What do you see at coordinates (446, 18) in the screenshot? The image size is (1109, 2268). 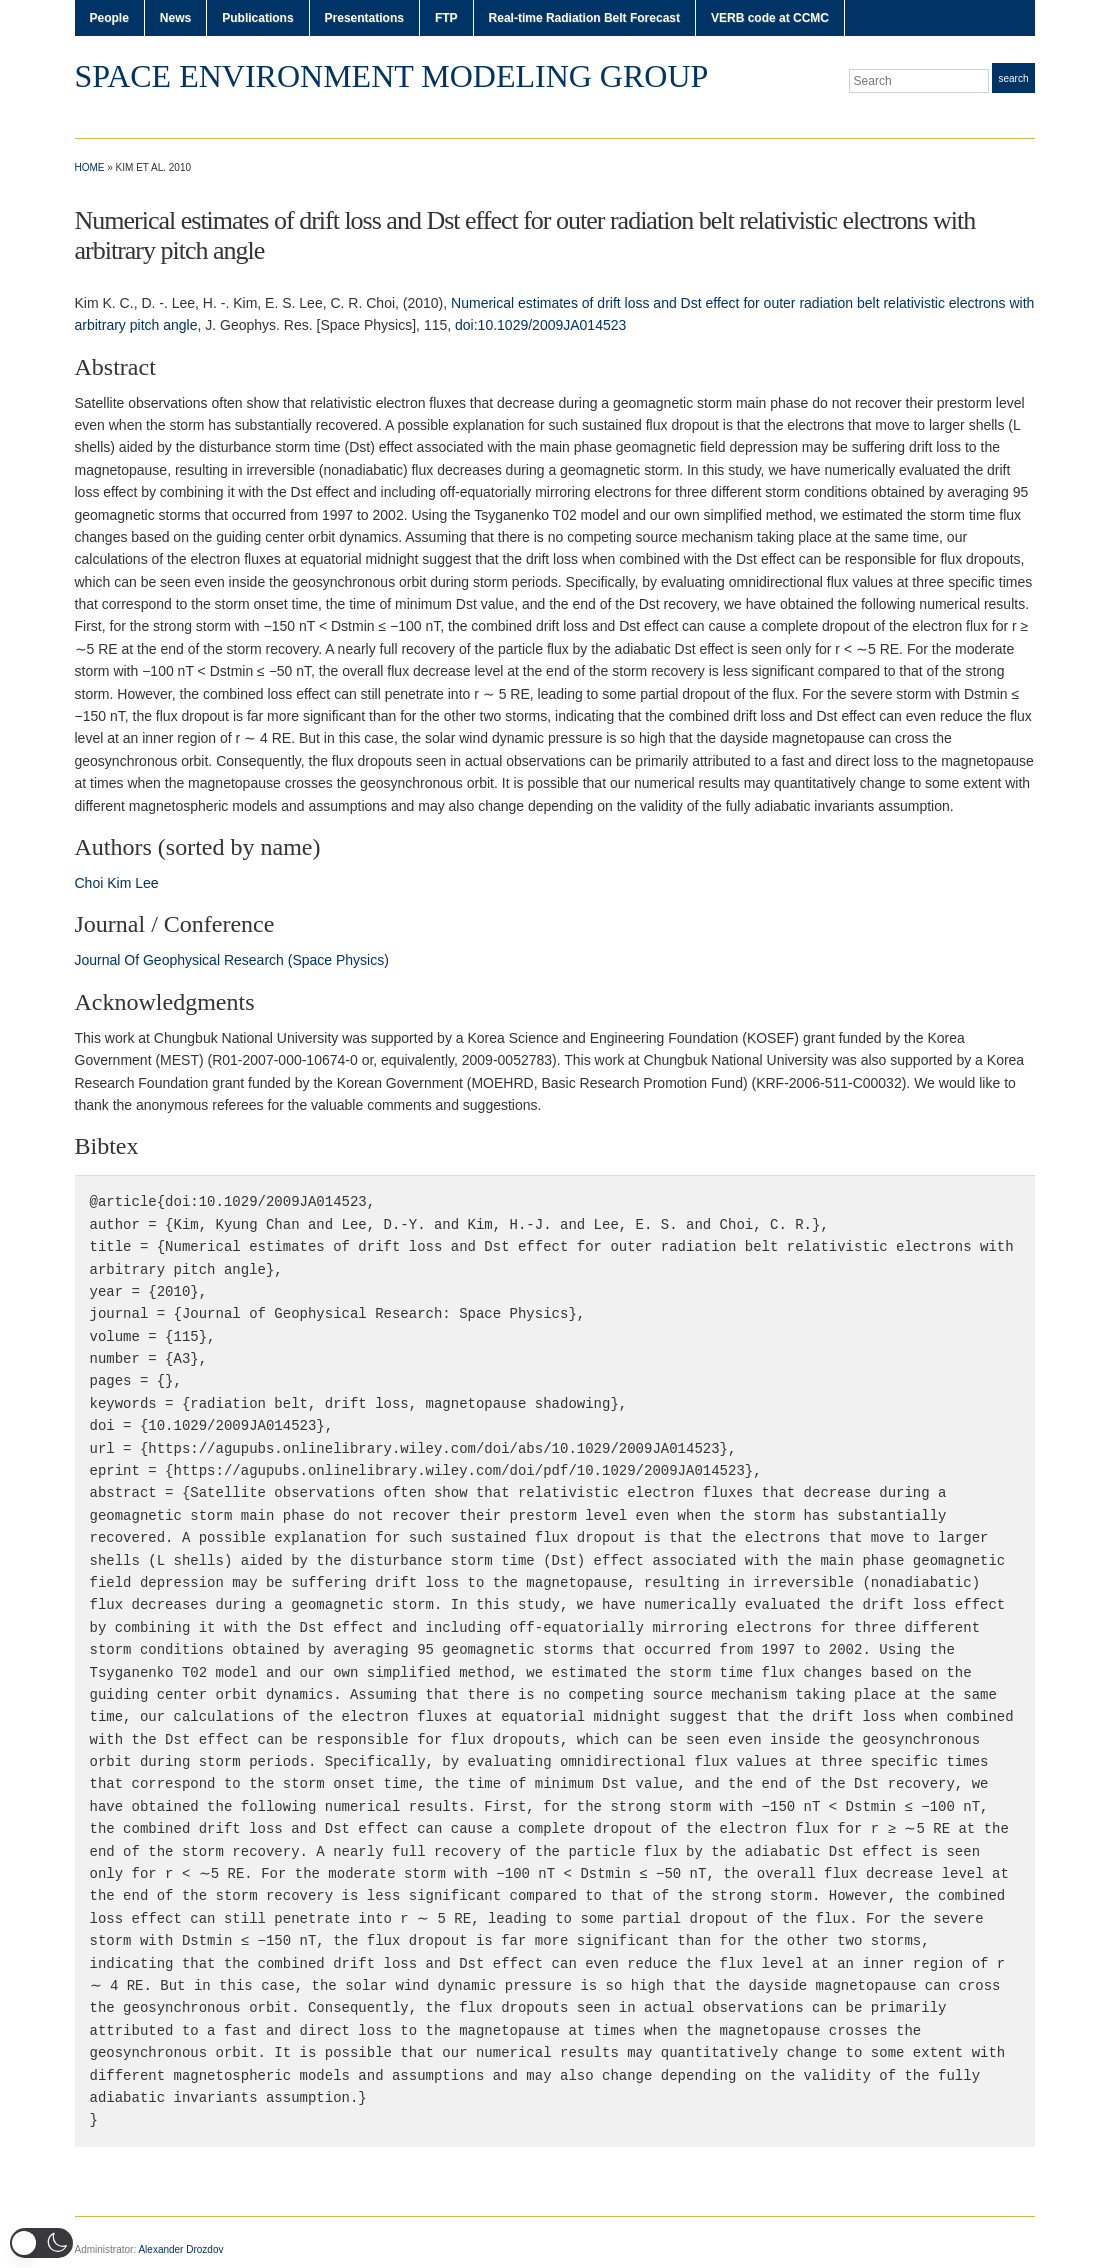 I see `FTP` at bounding box center [446, 18].